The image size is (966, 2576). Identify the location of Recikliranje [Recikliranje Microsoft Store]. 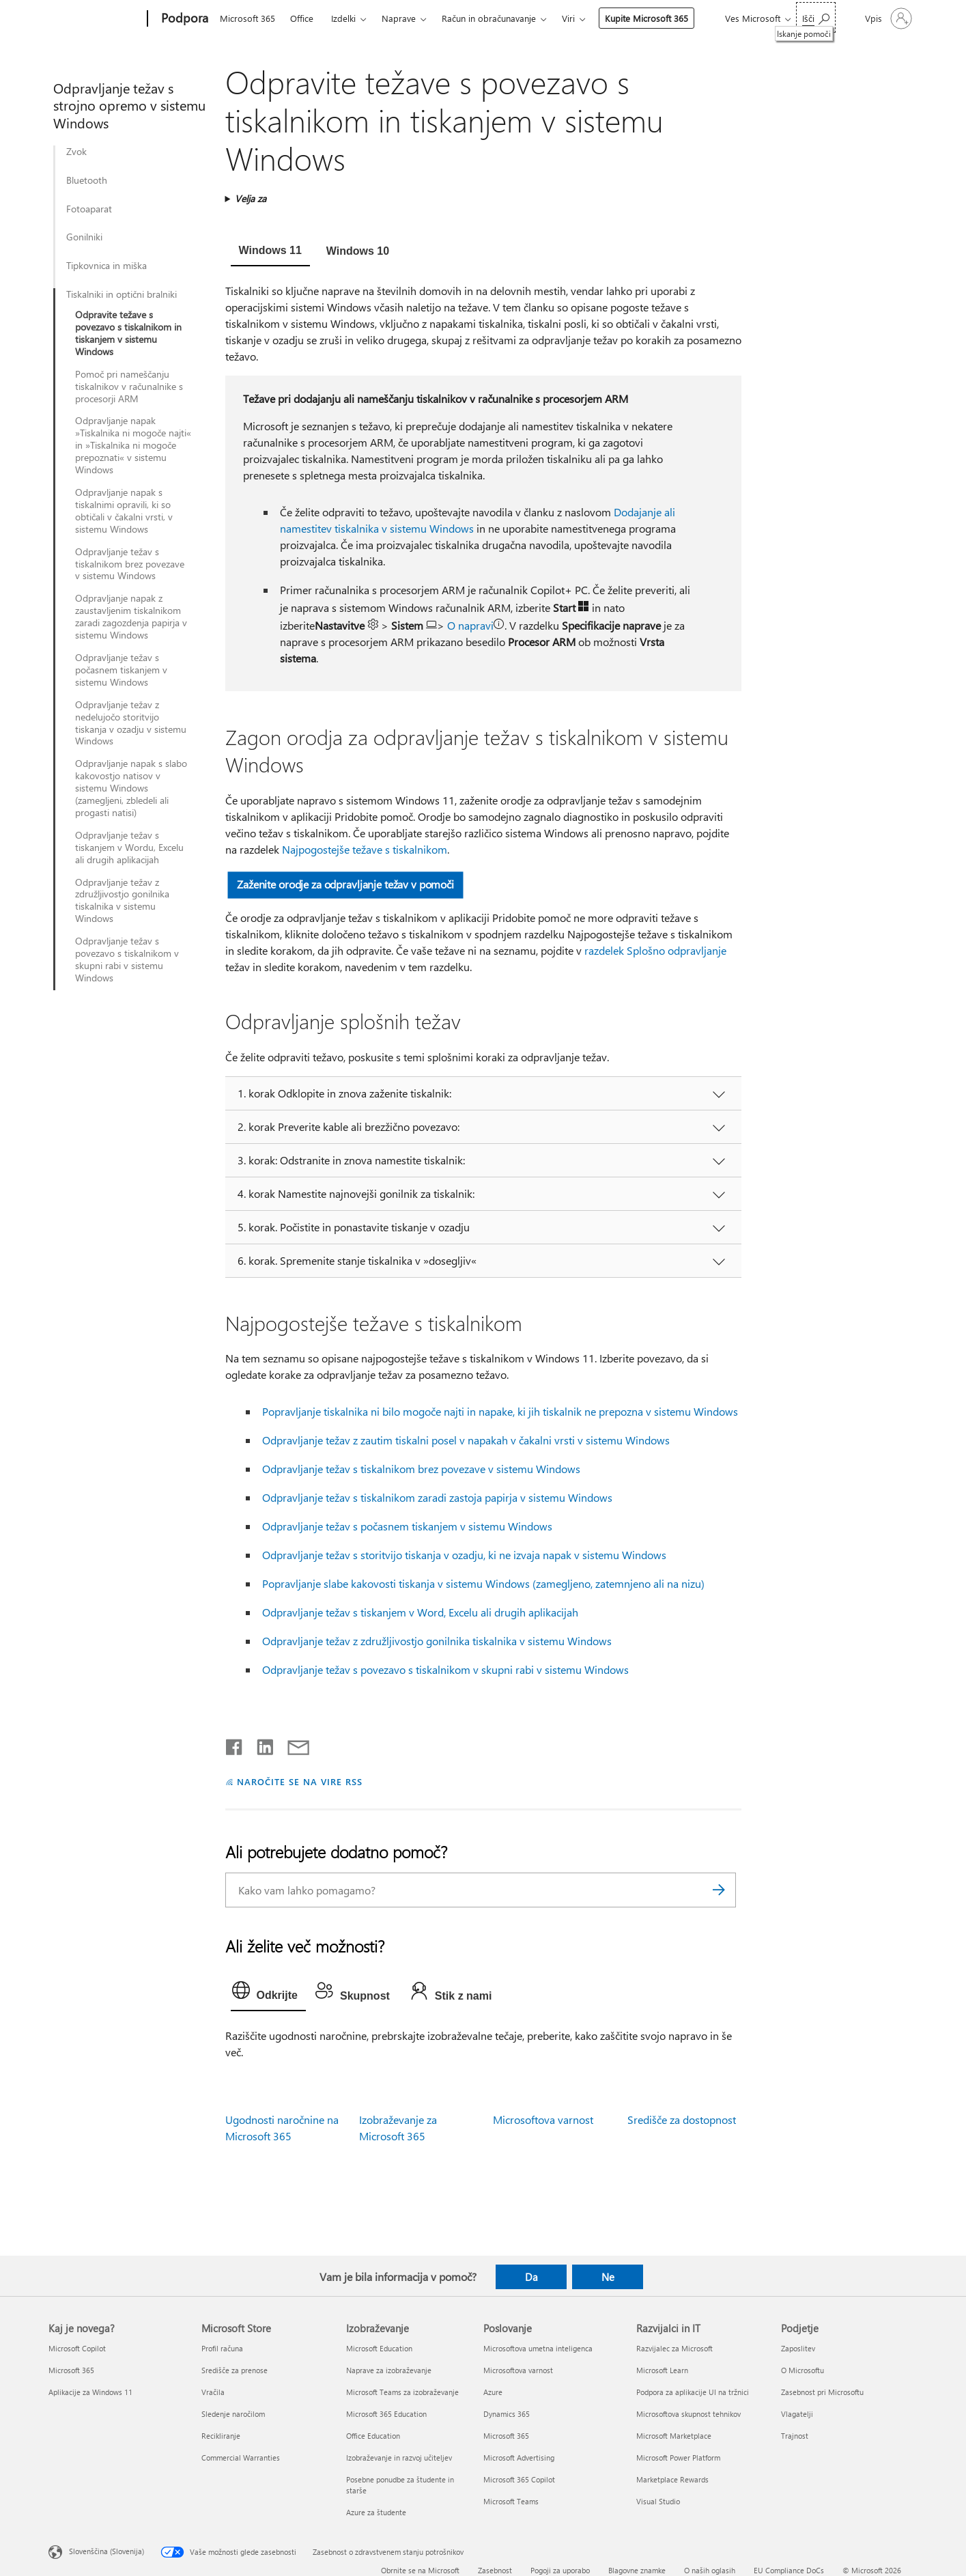
(220, 2436).